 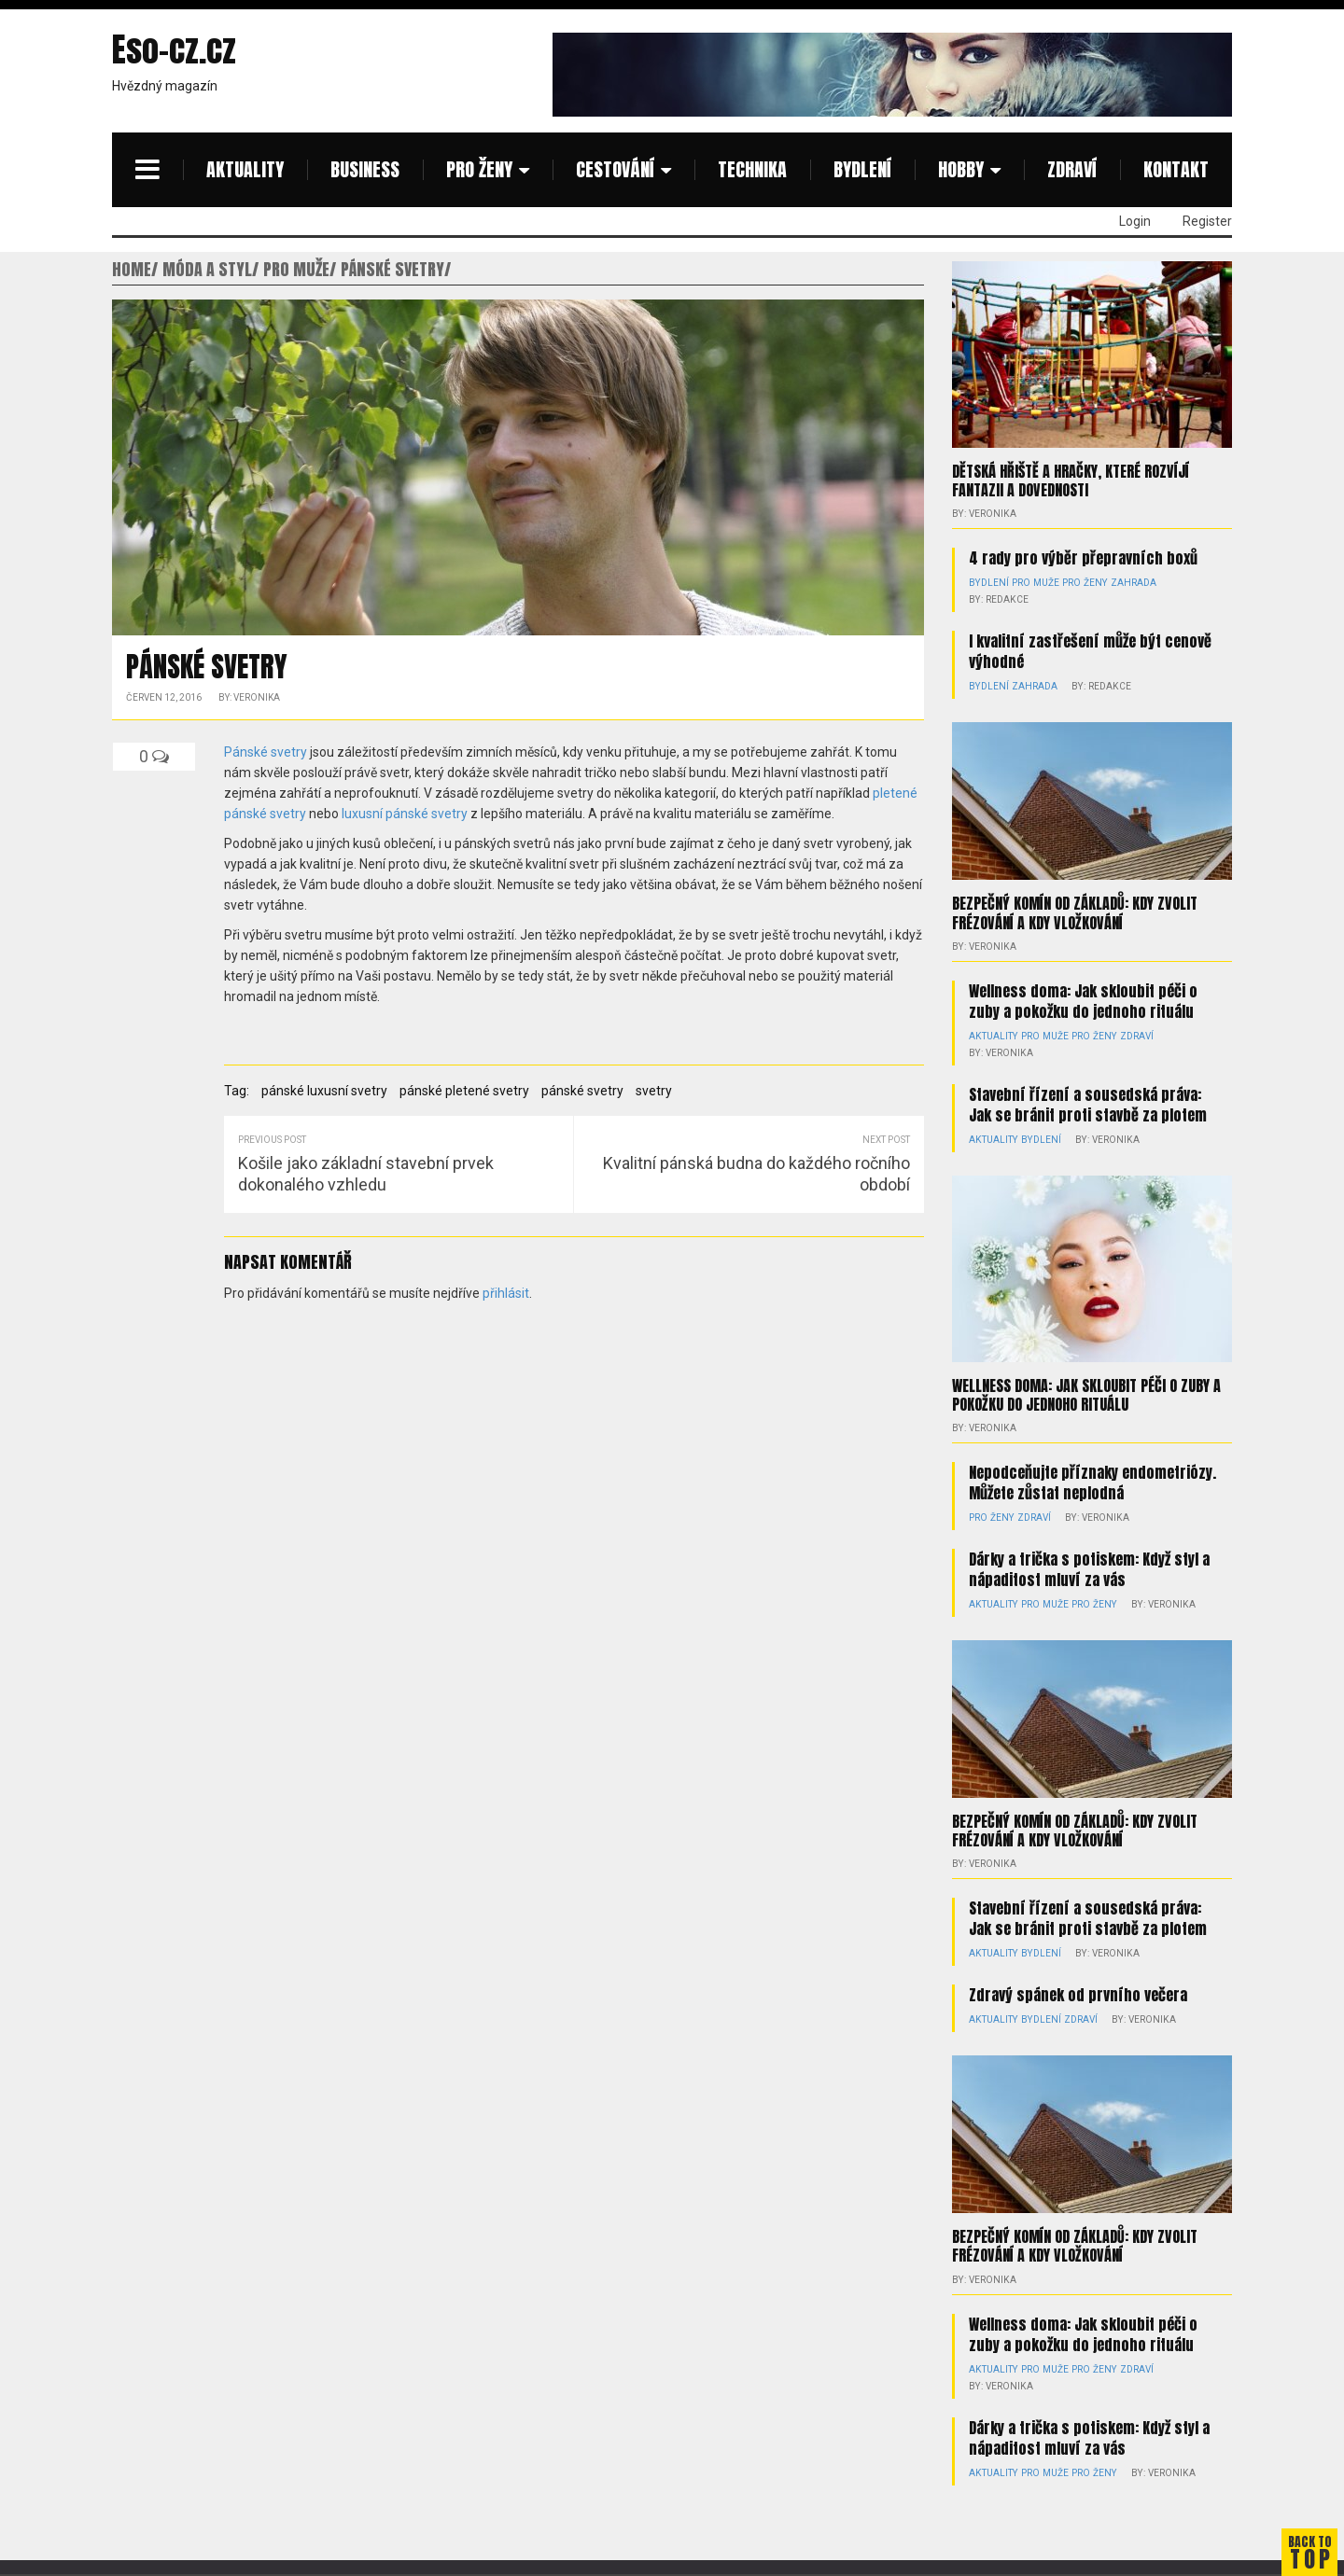 What do you see at coordinates (582, 1090) in the screenshot?
I see `pánské svetry` at bounding box center [582, 1090].